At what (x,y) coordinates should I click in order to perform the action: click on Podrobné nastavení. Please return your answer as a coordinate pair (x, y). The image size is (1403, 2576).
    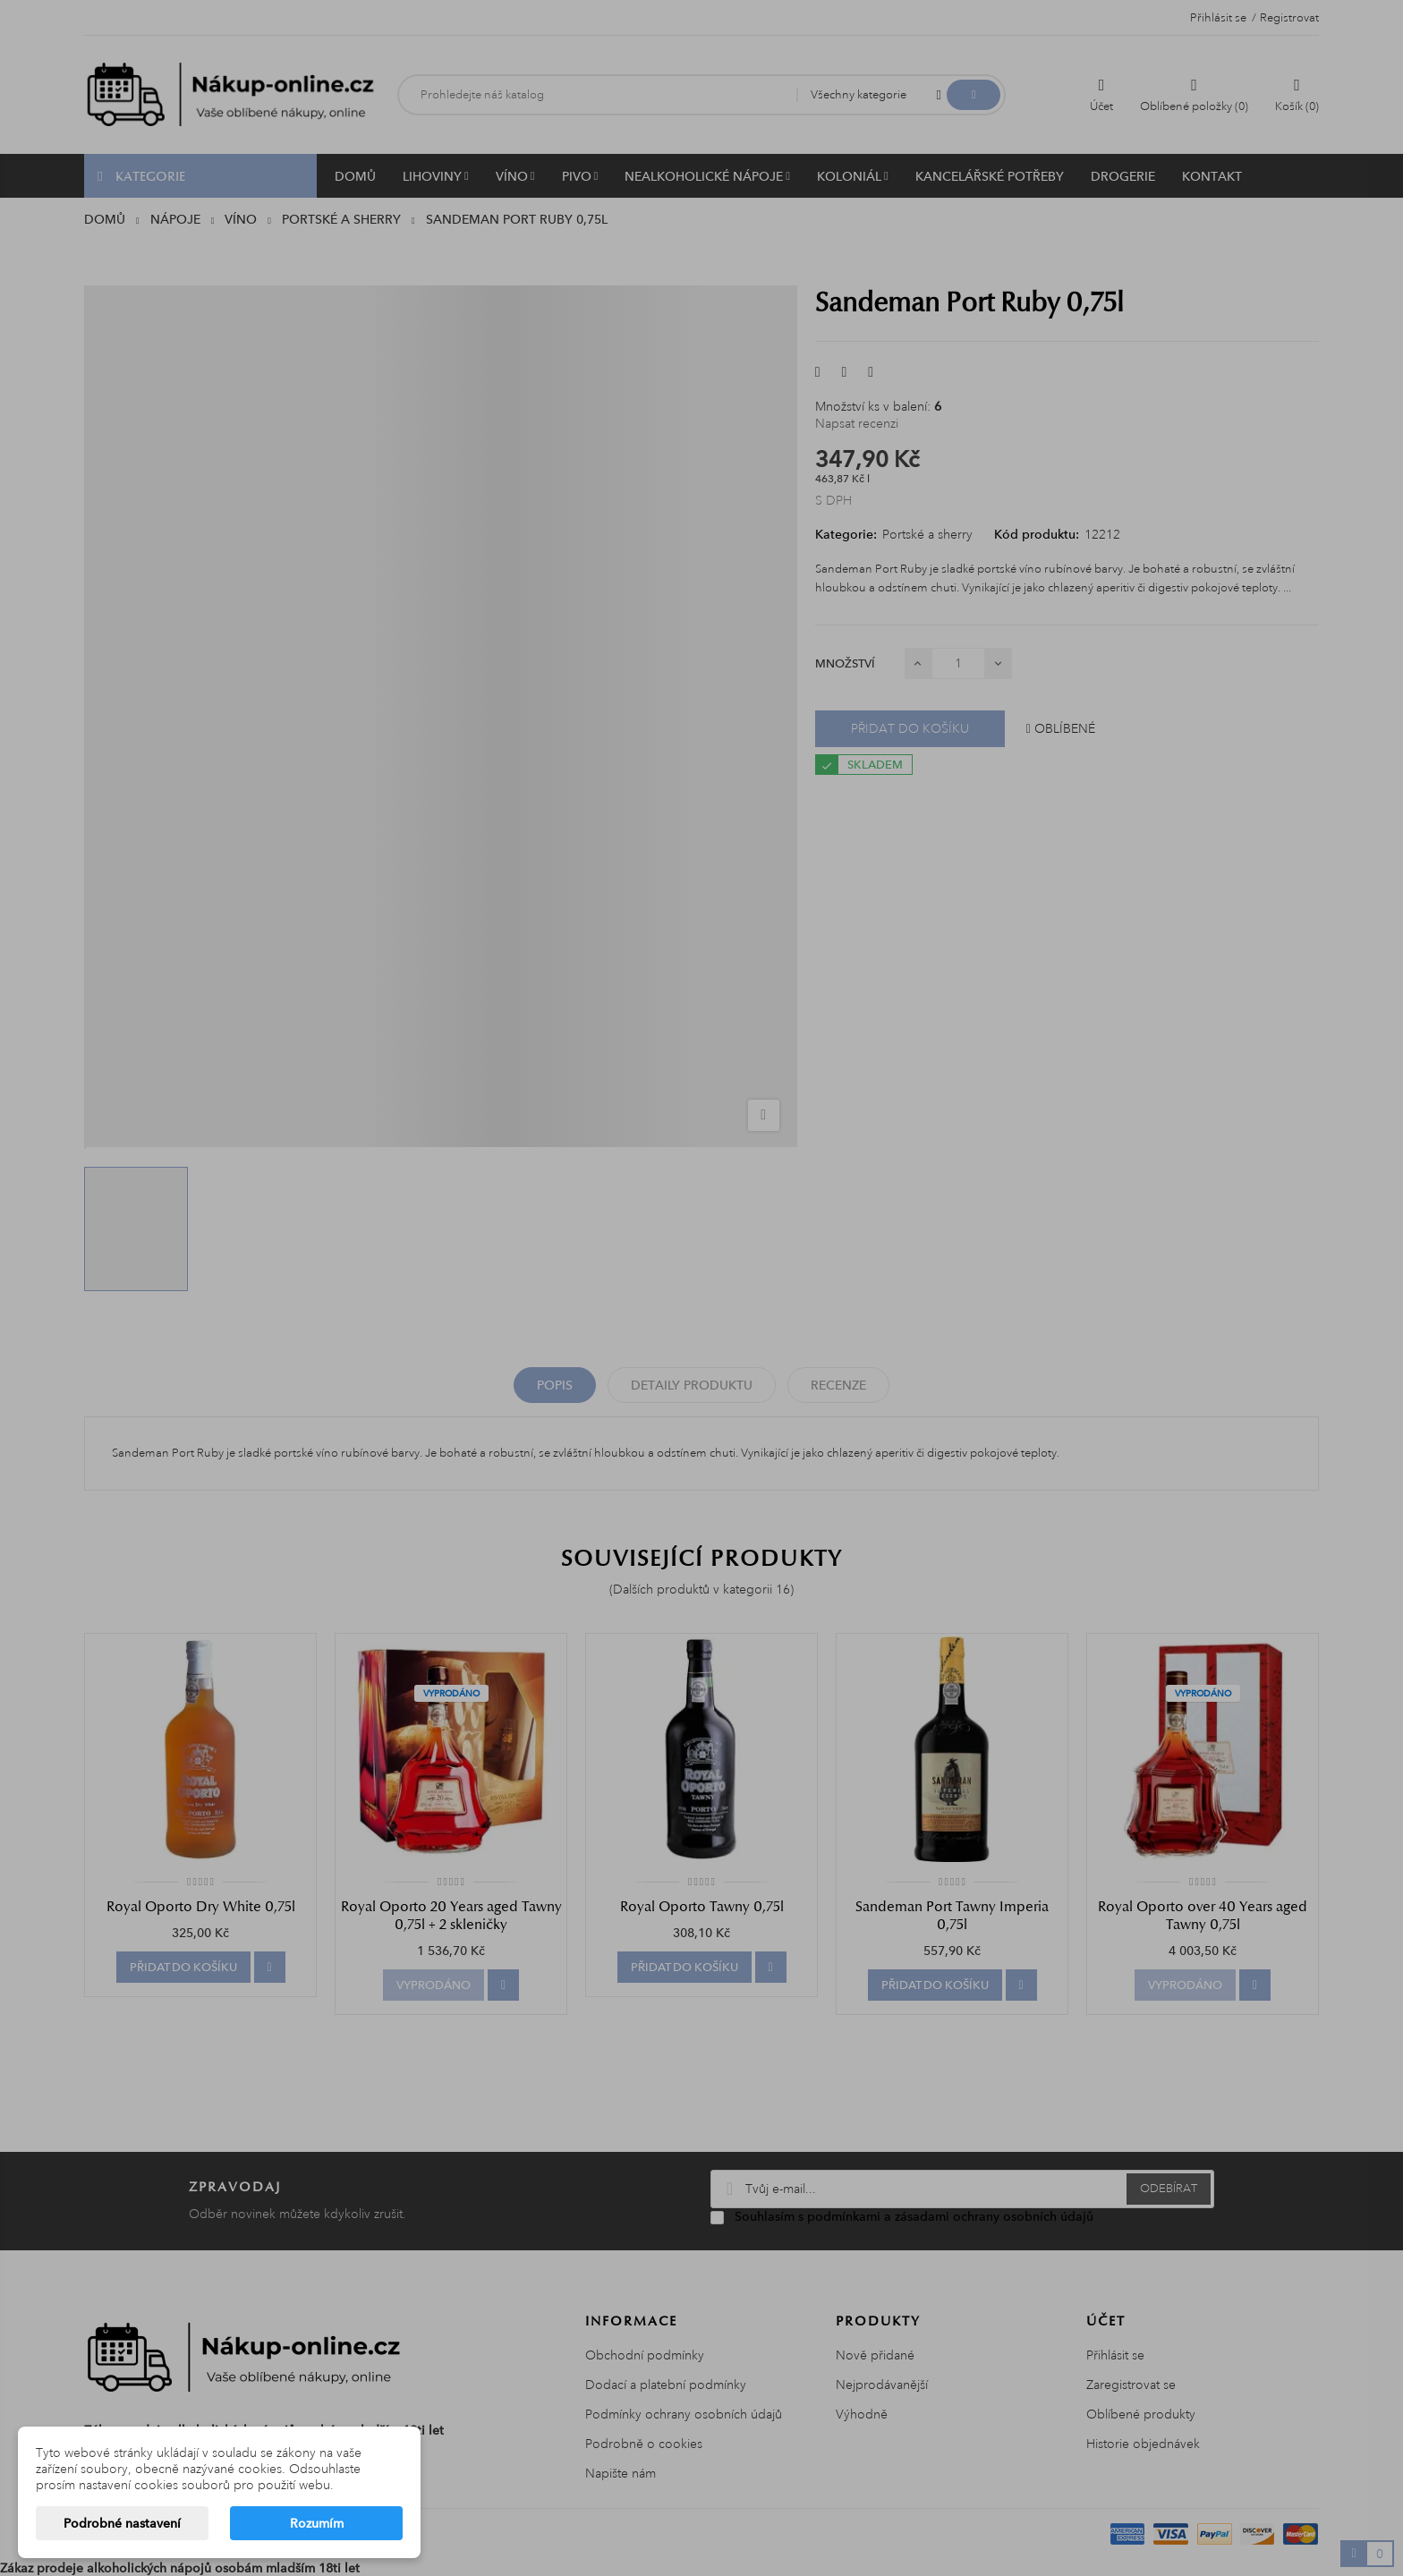
    Looking at the image, I should click on (122, 2523).